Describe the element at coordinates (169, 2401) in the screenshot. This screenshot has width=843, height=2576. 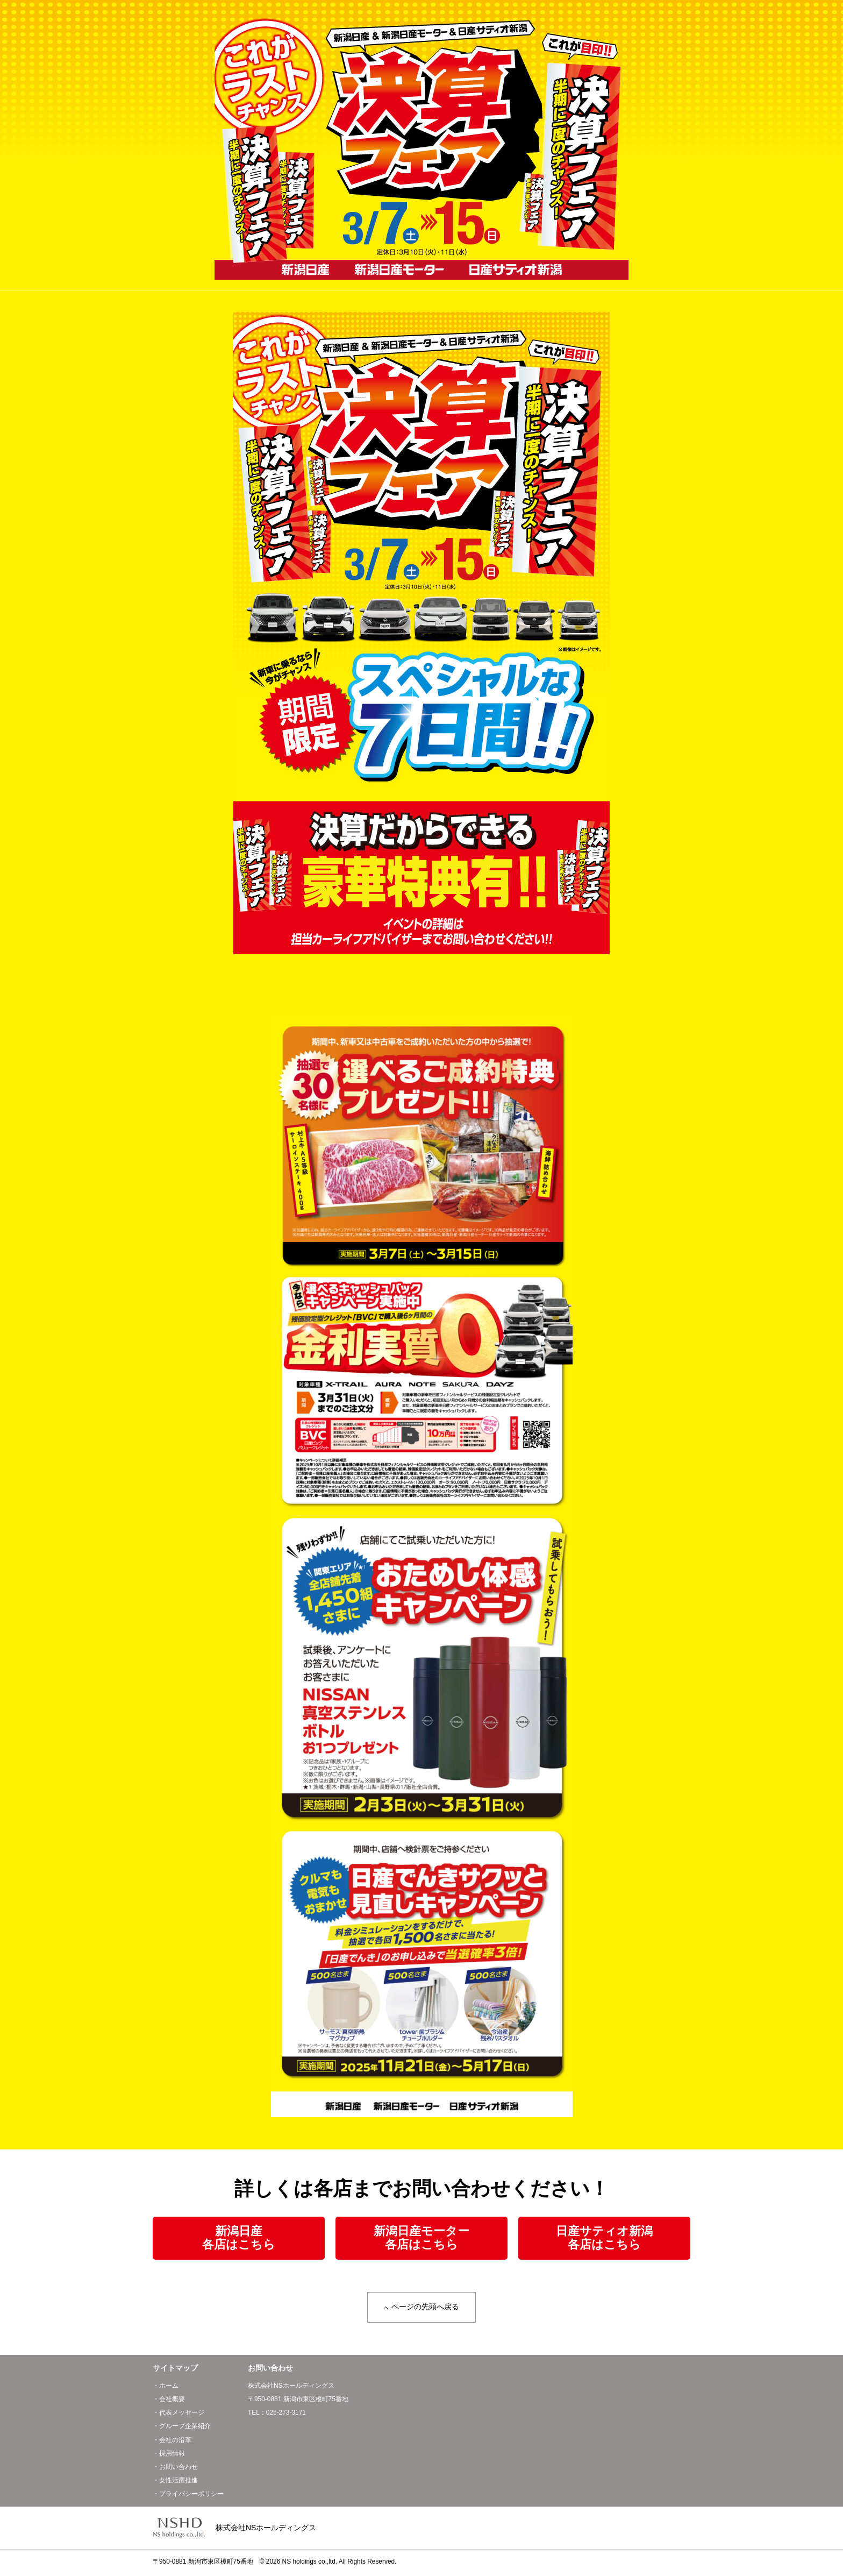
I see `・会社概要` at that location.